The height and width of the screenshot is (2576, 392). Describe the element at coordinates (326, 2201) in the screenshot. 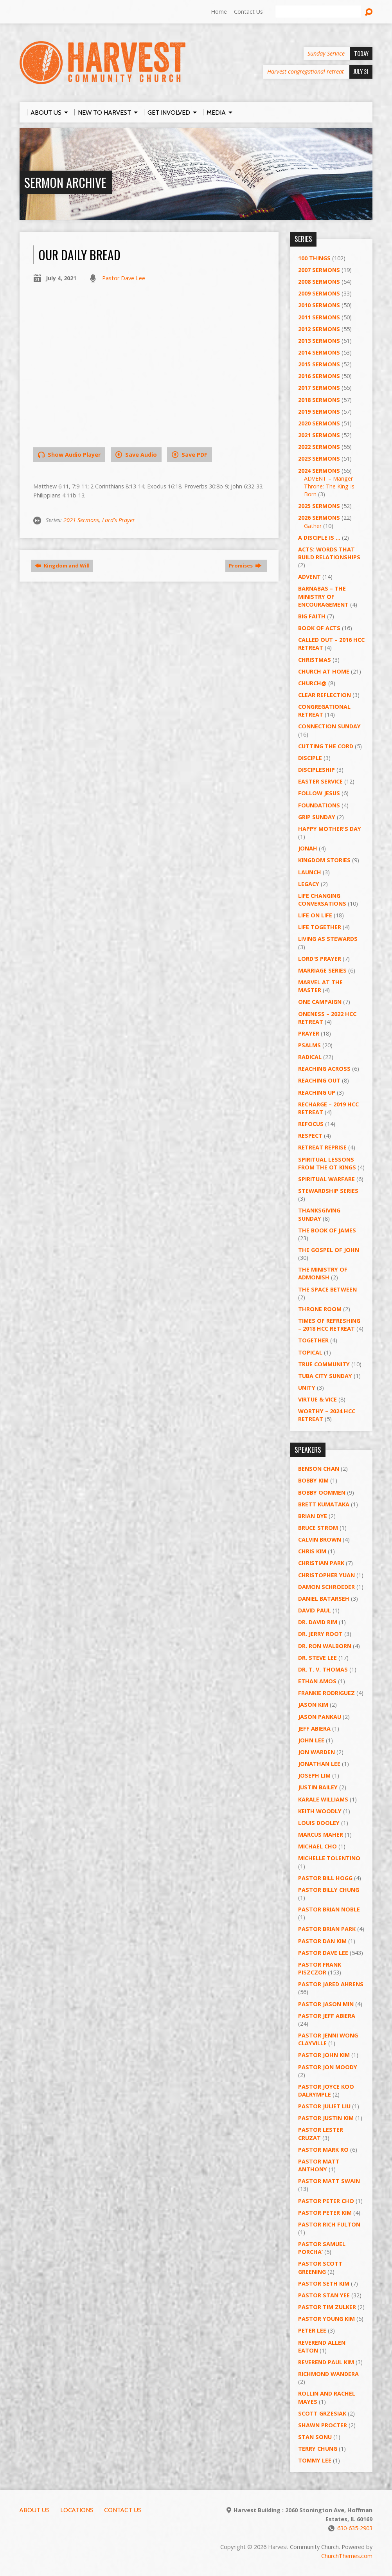

I see `Pastor Peter Cho` at that location.